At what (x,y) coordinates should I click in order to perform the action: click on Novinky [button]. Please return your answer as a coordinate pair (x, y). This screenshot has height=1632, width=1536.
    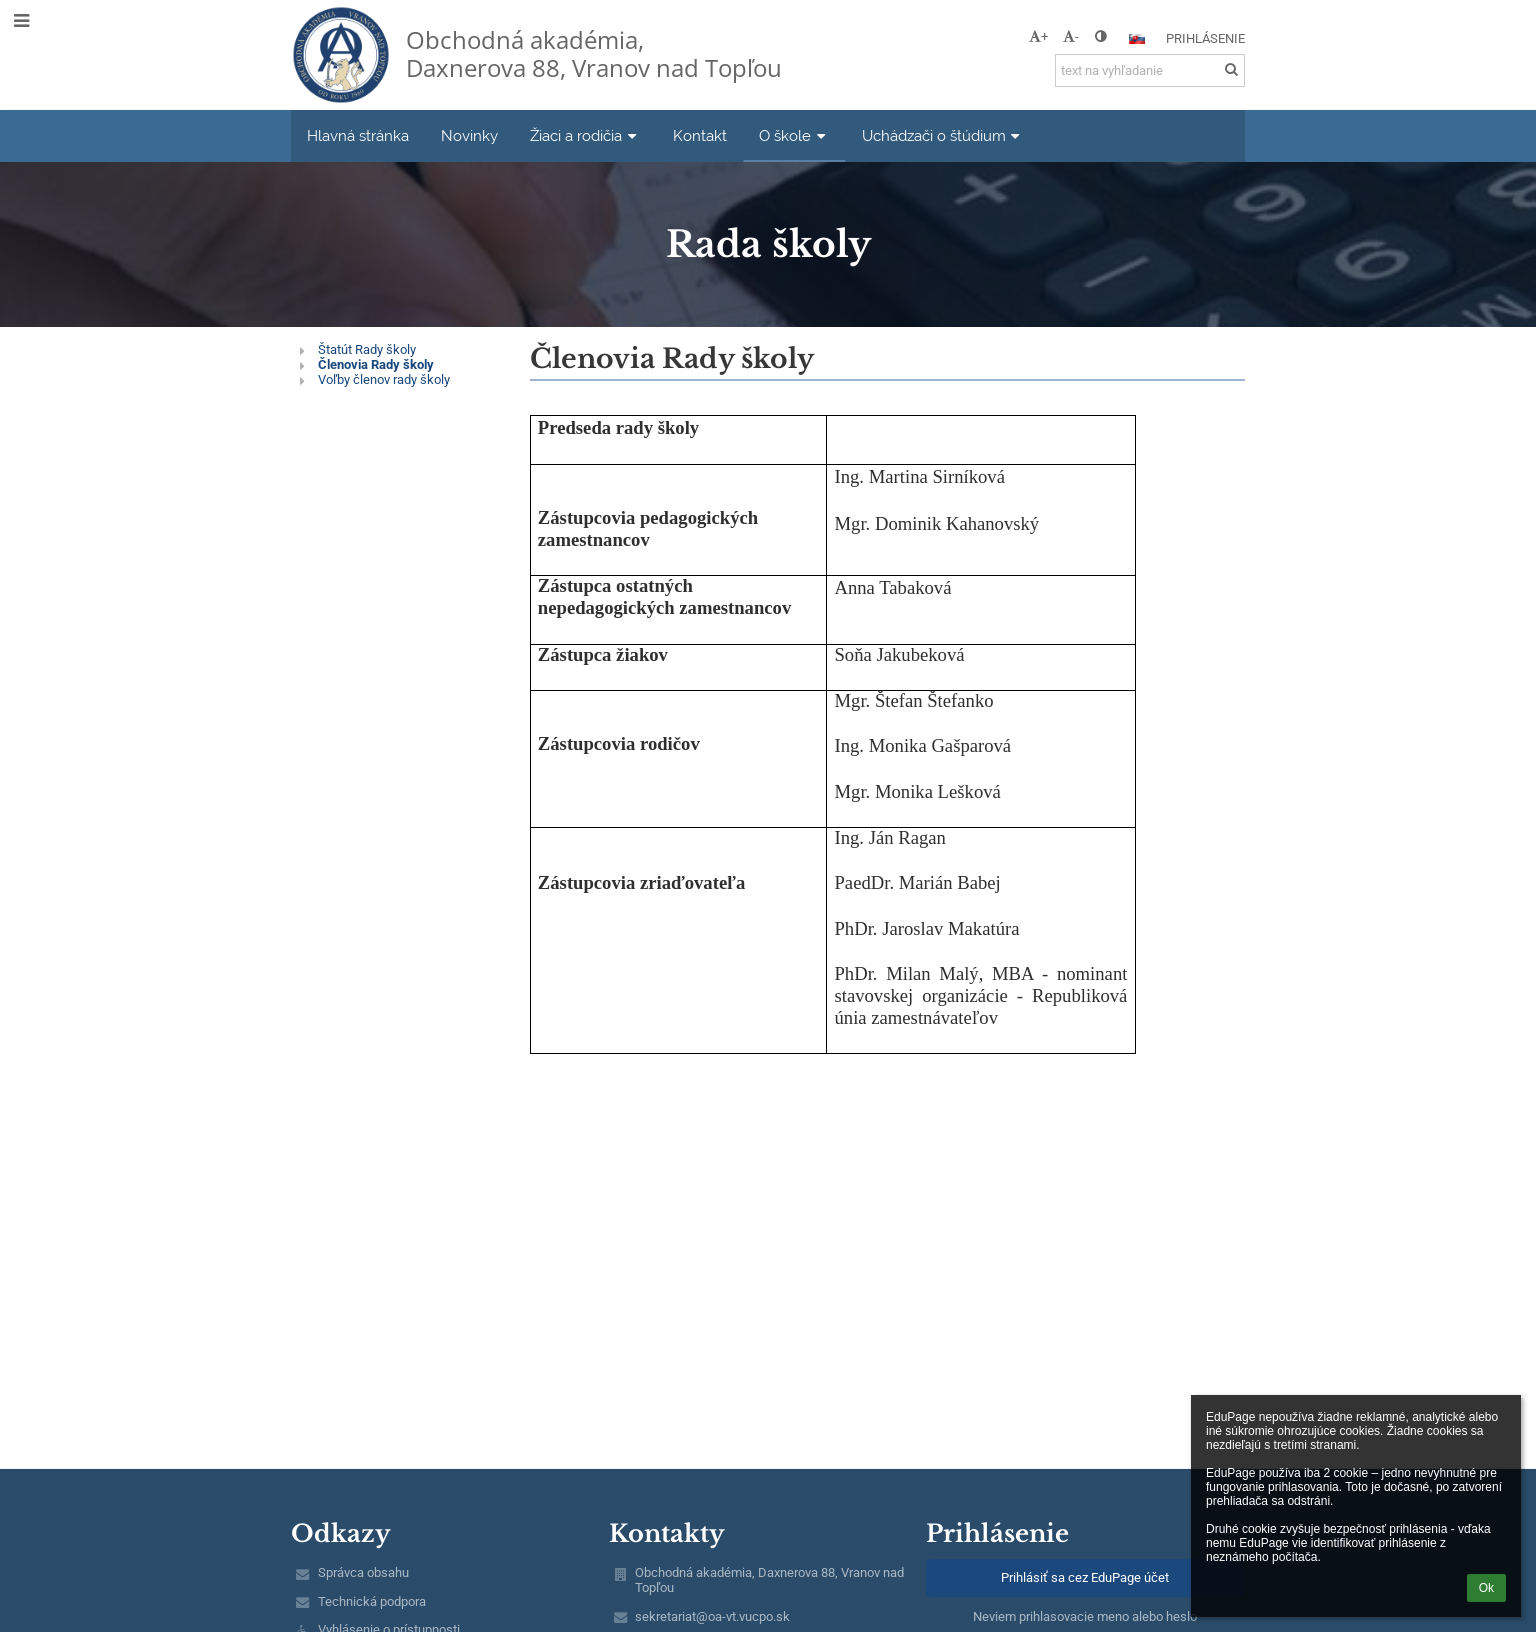
    Looking at the image, I should click on (469, 135).